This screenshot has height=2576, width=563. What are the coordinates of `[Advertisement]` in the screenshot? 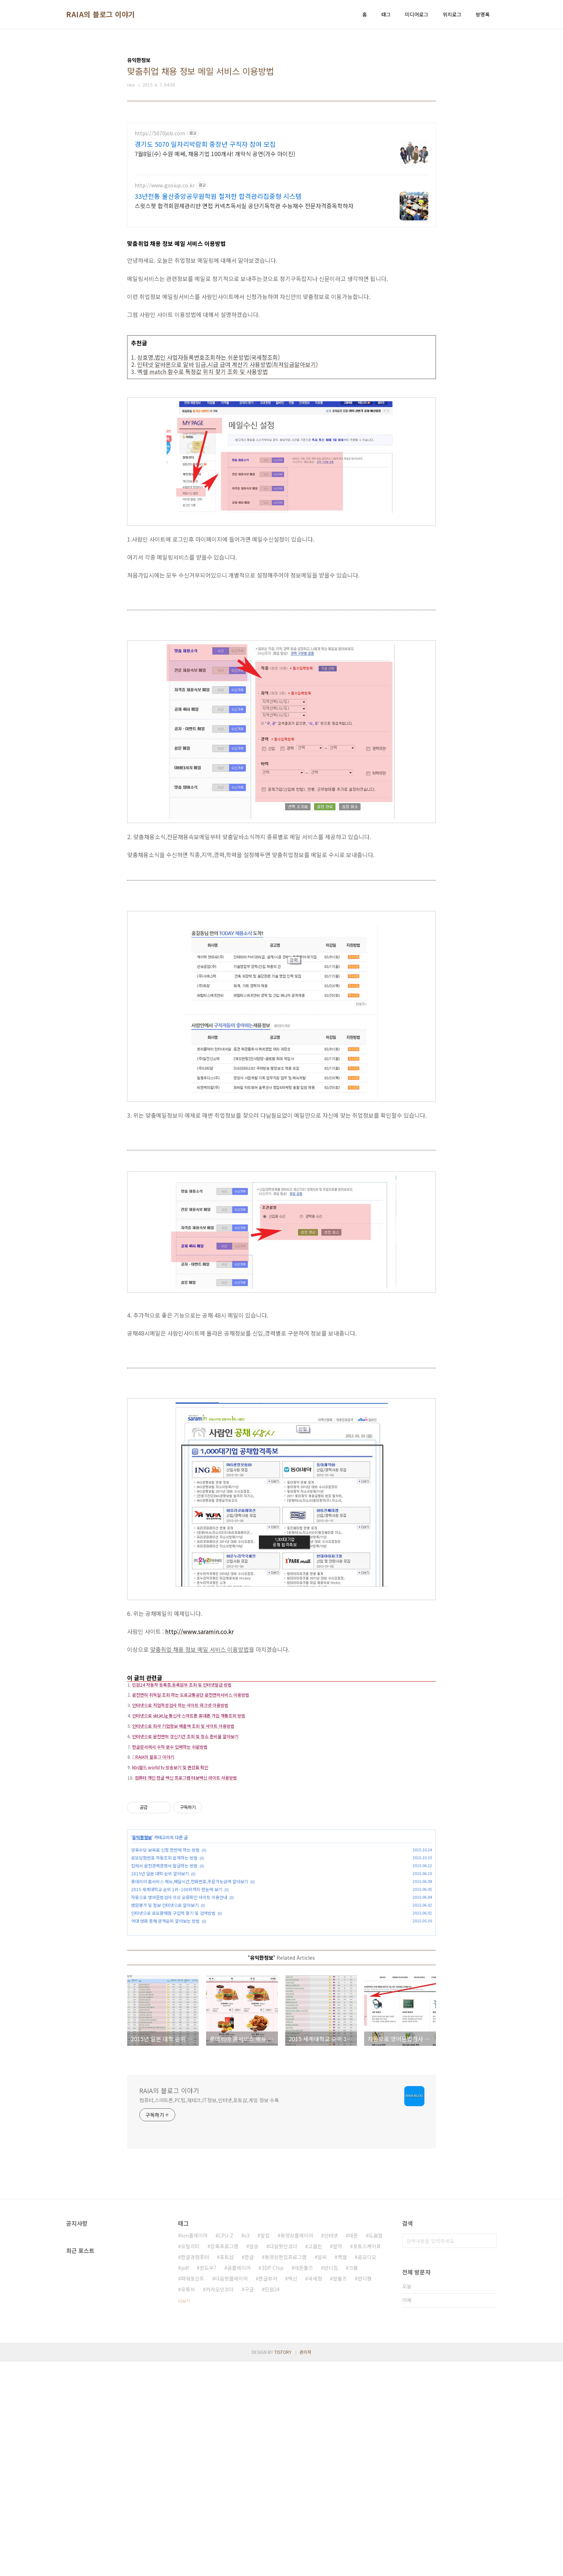 It's located at (281, 173).